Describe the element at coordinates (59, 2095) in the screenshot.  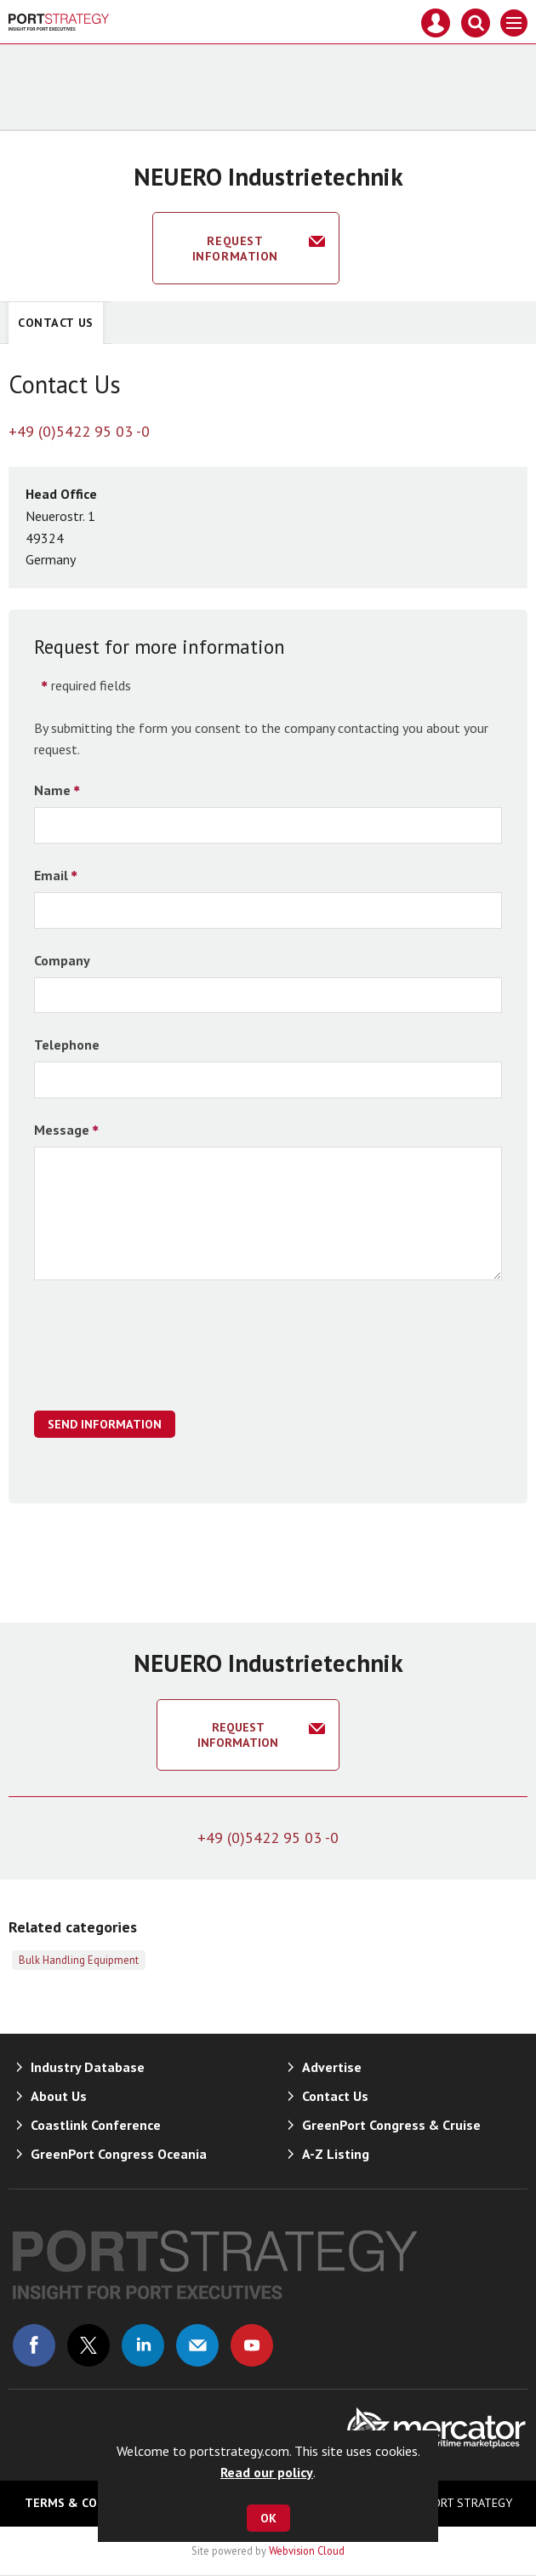
I see `About Us` at that location.